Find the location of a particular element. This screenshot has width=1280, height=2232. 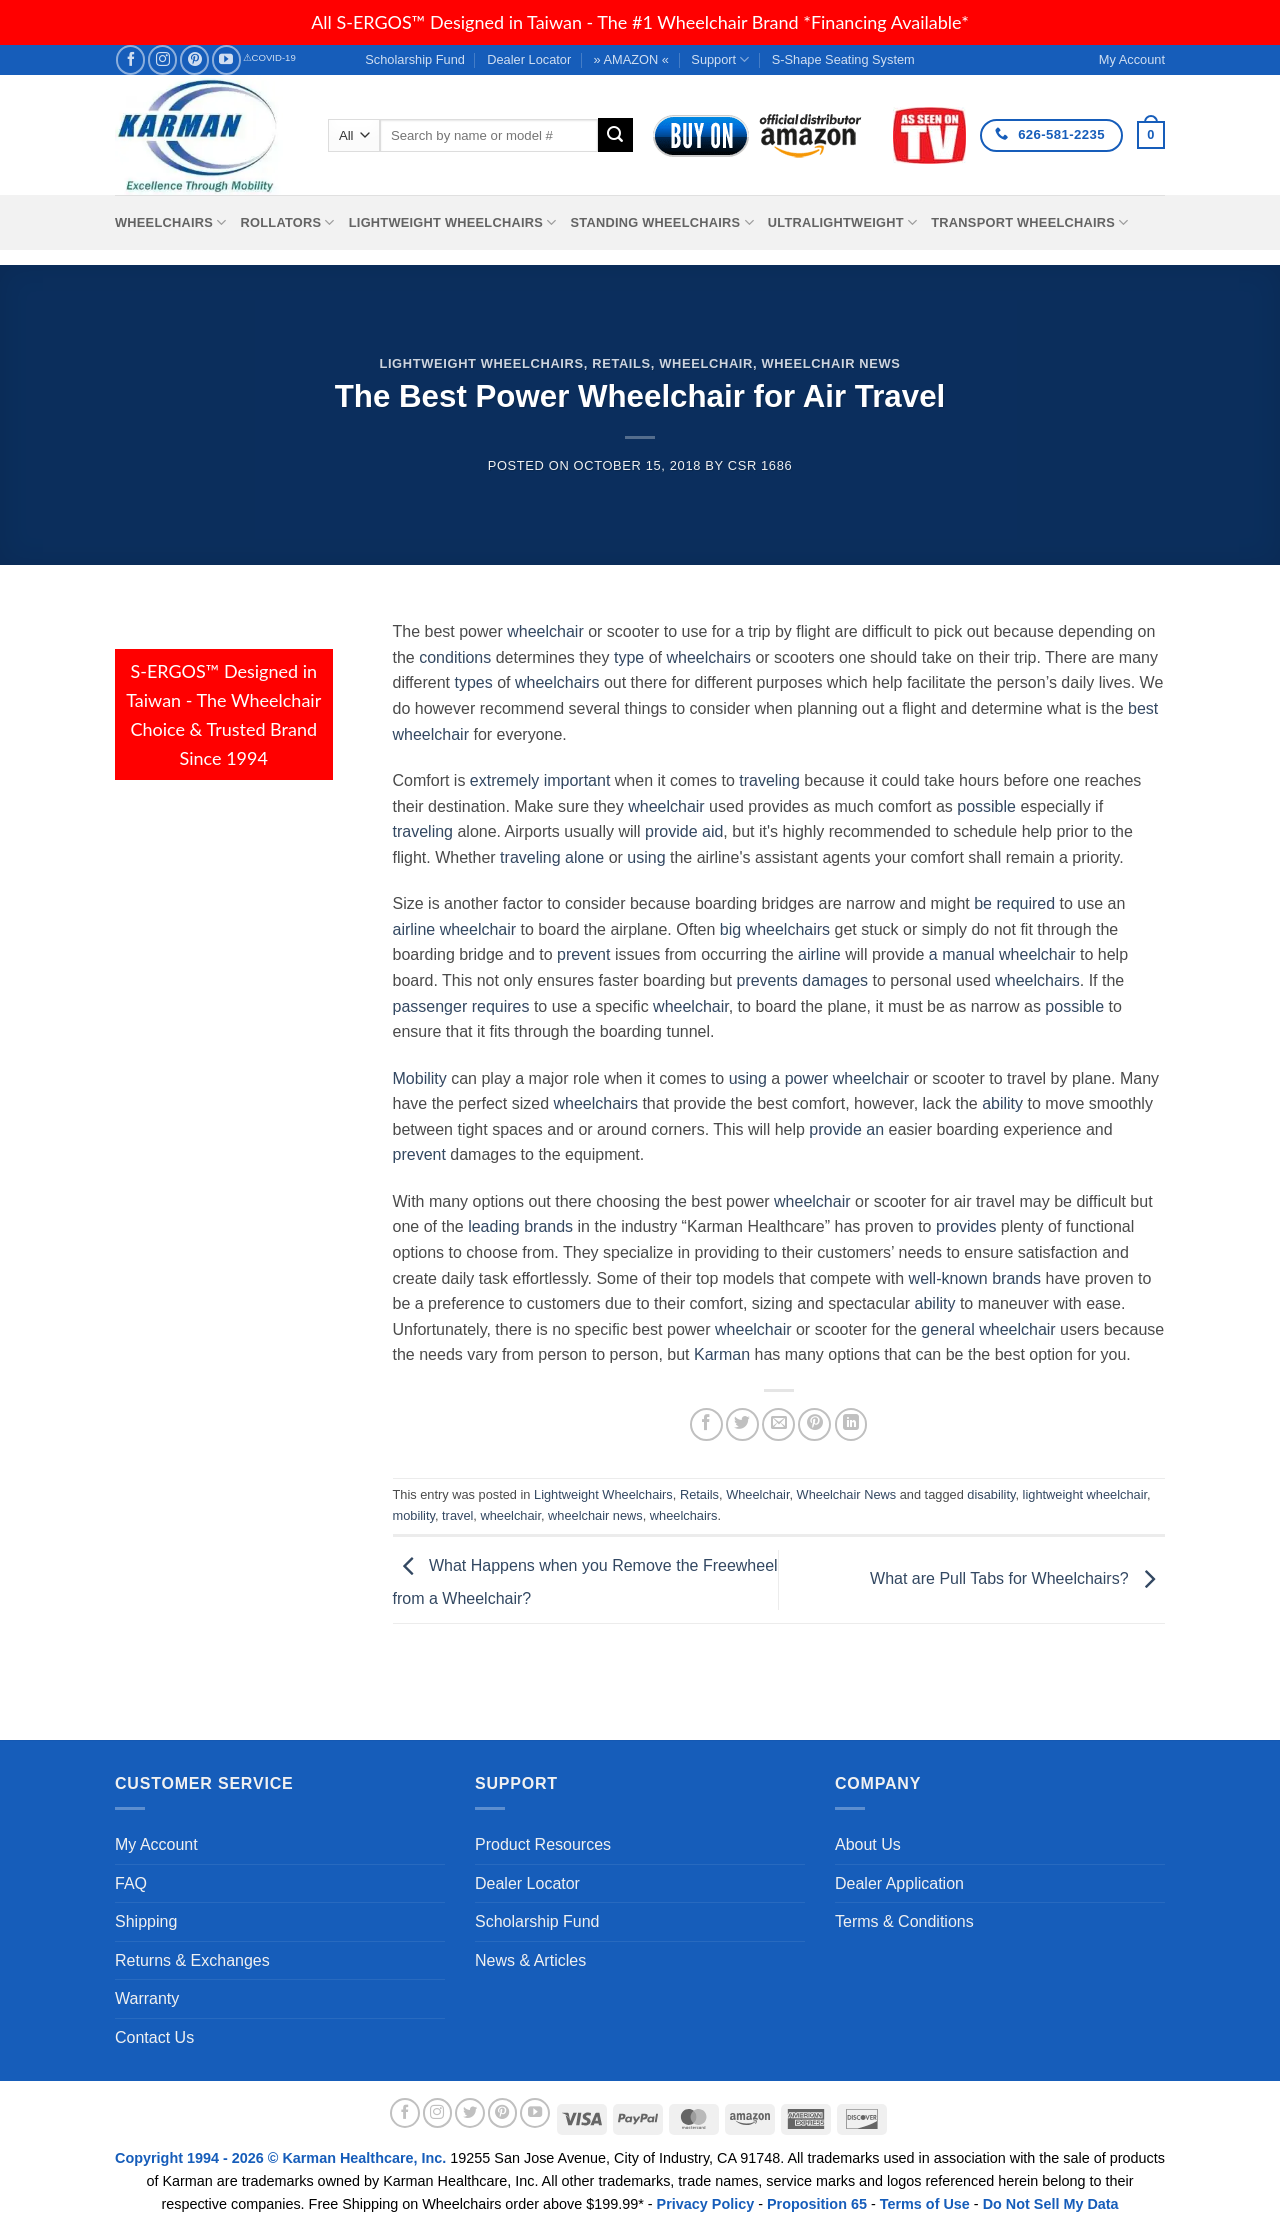

provide aid is located at coordinates (684, 831).